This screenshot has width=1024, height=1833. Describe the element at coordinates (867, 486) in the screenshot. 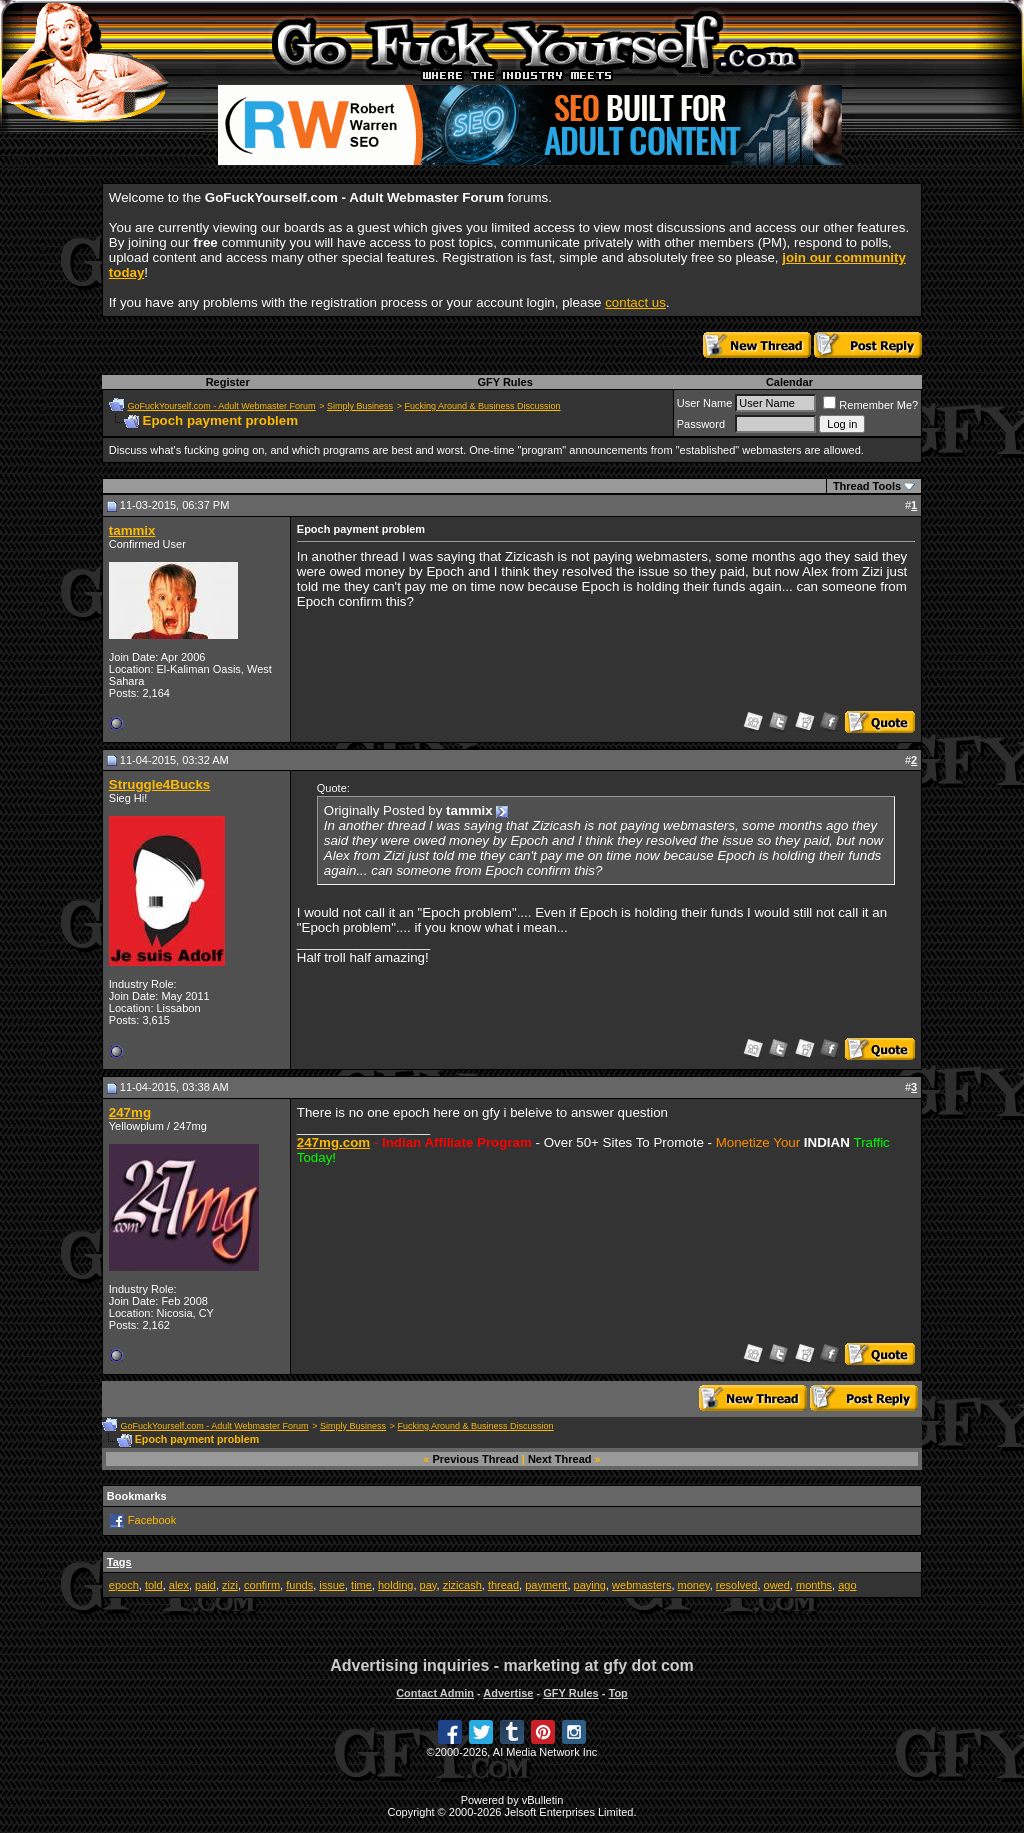

I see `Thread Tools` at that location.